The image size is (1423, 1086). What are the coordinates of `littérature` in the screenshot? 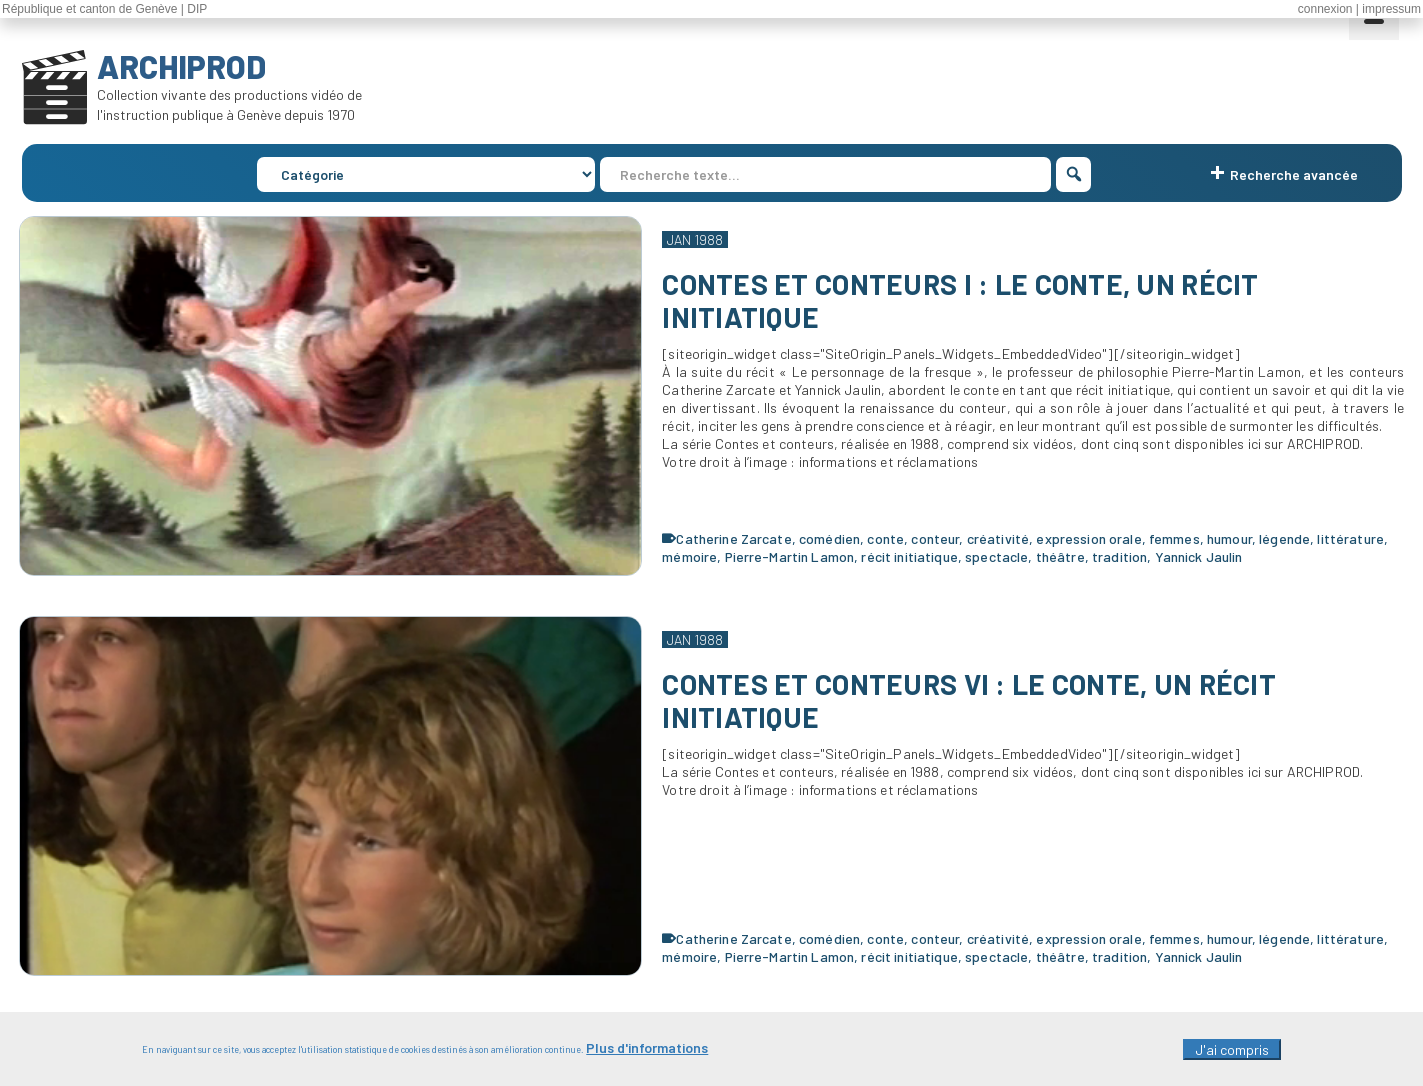 It's located at (1350, 538).